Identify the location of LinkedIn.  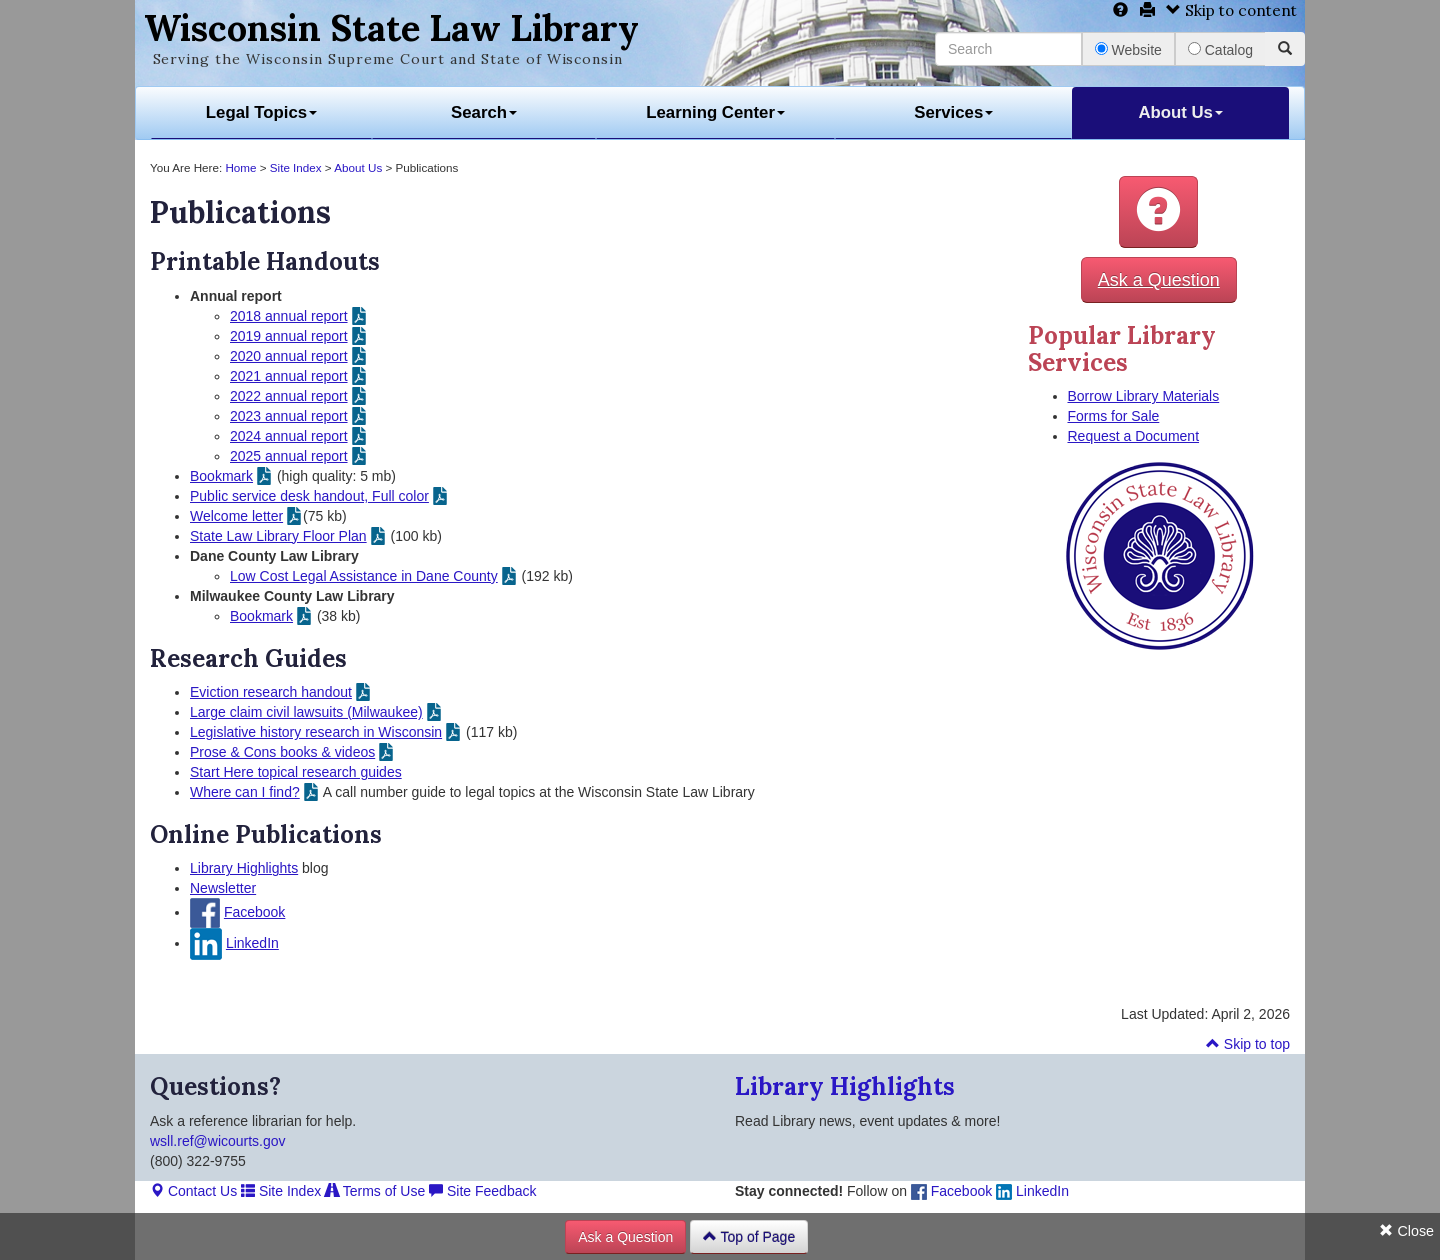
(252, 943).